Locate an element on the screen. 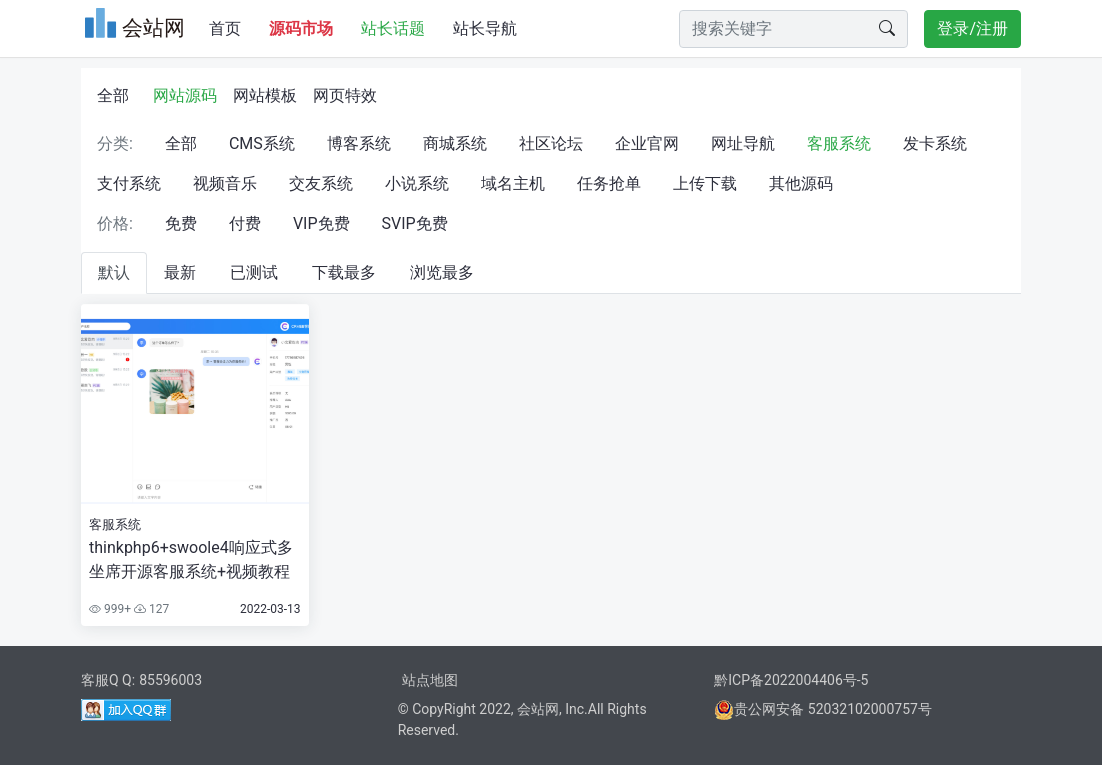  社区论坛 is located at coordinates (551, 143).